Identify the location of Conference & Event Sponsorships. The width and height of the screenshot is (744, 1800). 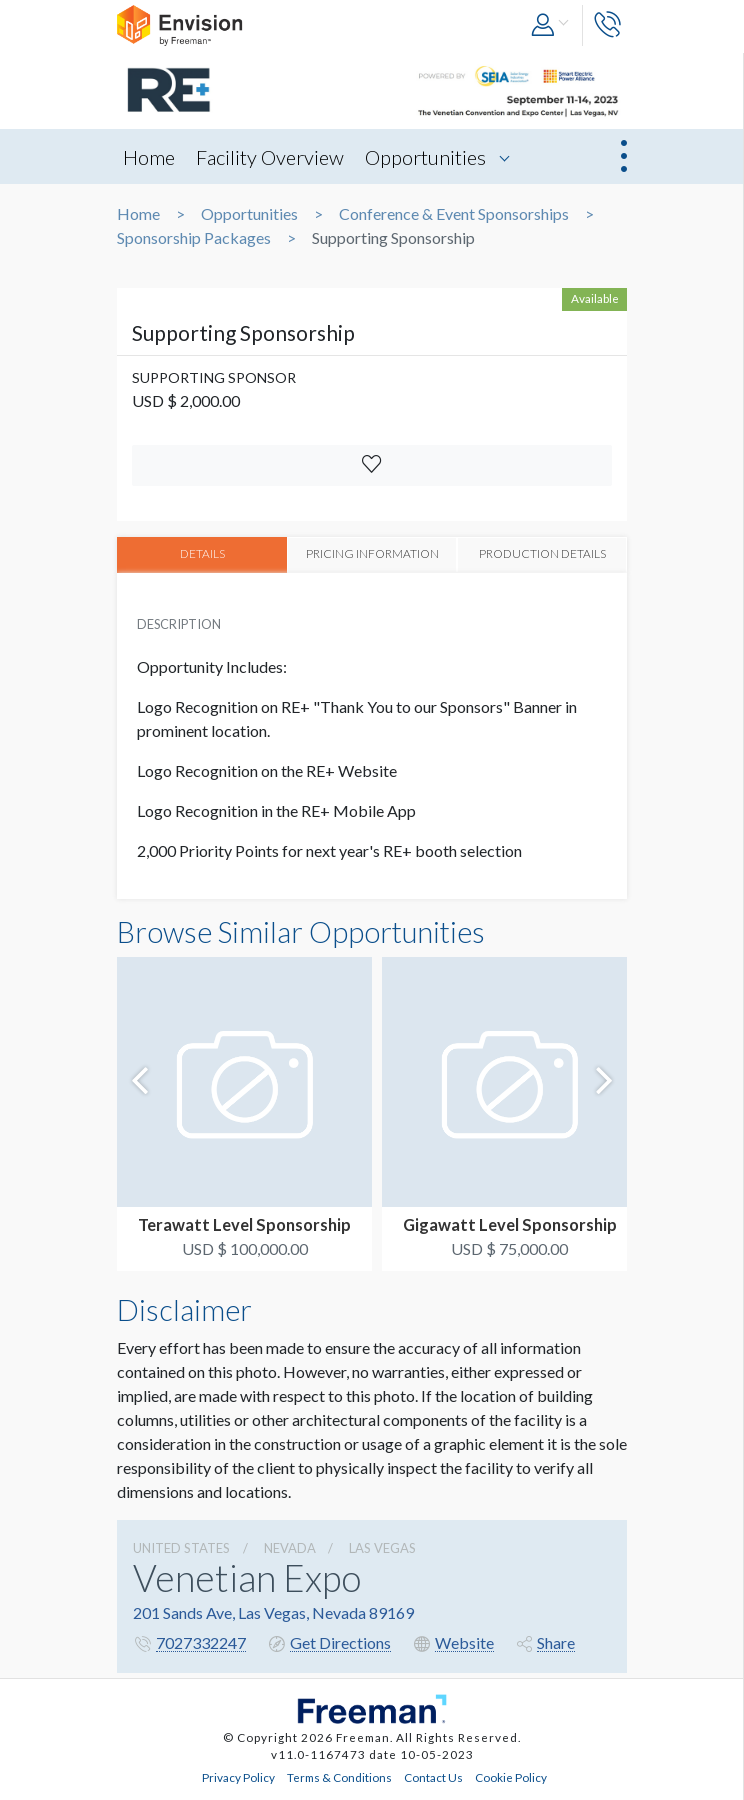
(454, 214).